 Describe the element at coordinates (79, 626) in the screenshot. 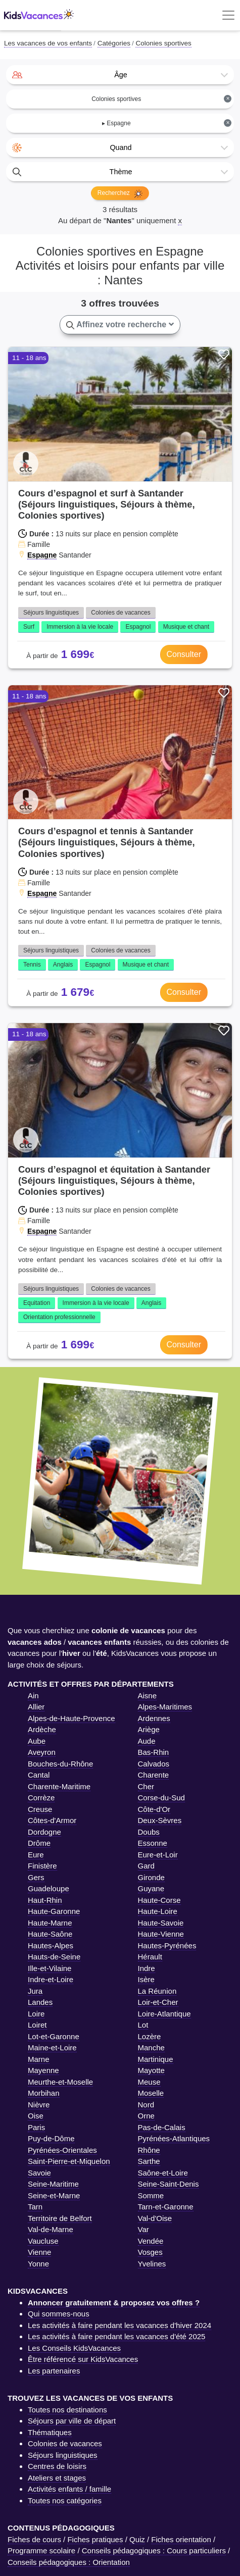

I see `Immersion à la vie locale` at that location.